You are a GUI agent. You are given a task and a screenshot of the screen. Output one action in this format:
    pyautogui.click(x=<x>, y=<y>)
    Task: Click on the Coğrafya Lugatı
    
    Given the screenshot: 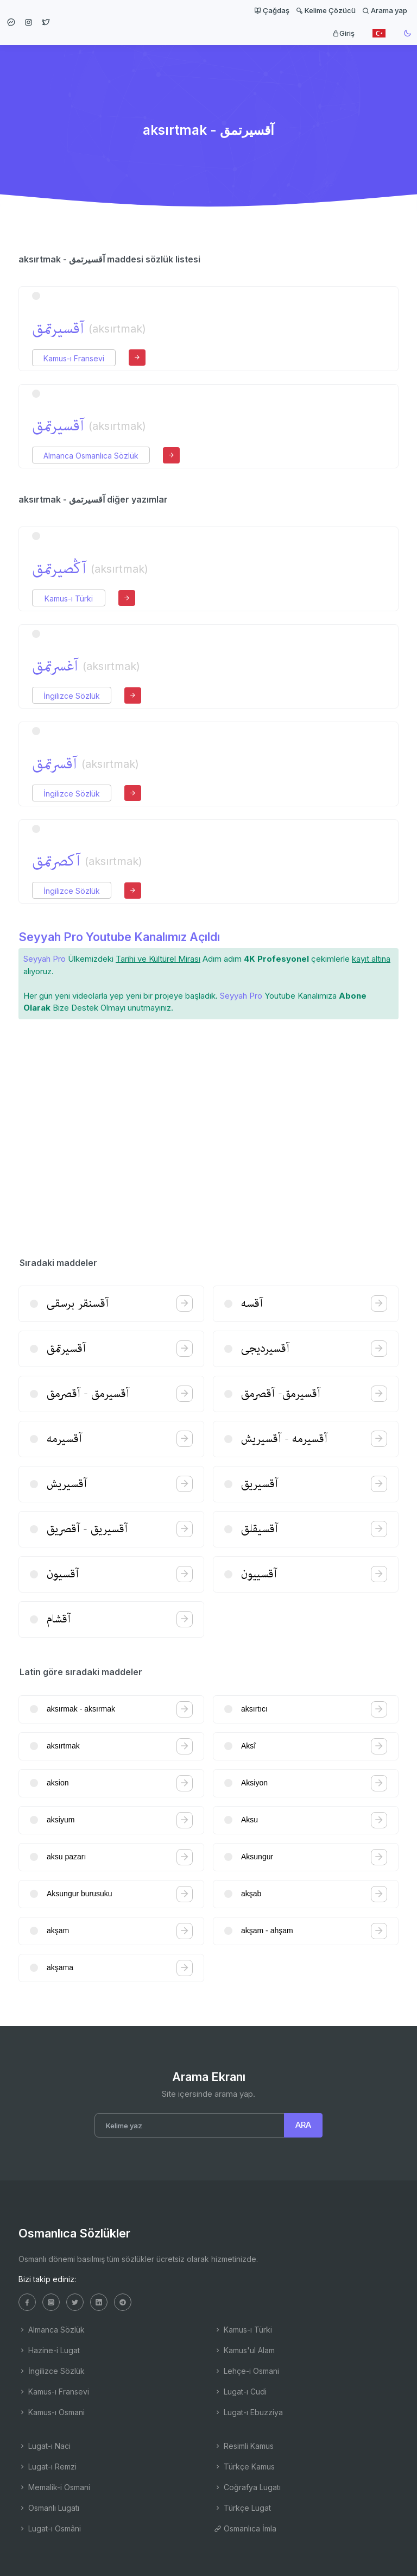 What is the action you would take?
    pyautogui.click(x=247, y=2487)
    